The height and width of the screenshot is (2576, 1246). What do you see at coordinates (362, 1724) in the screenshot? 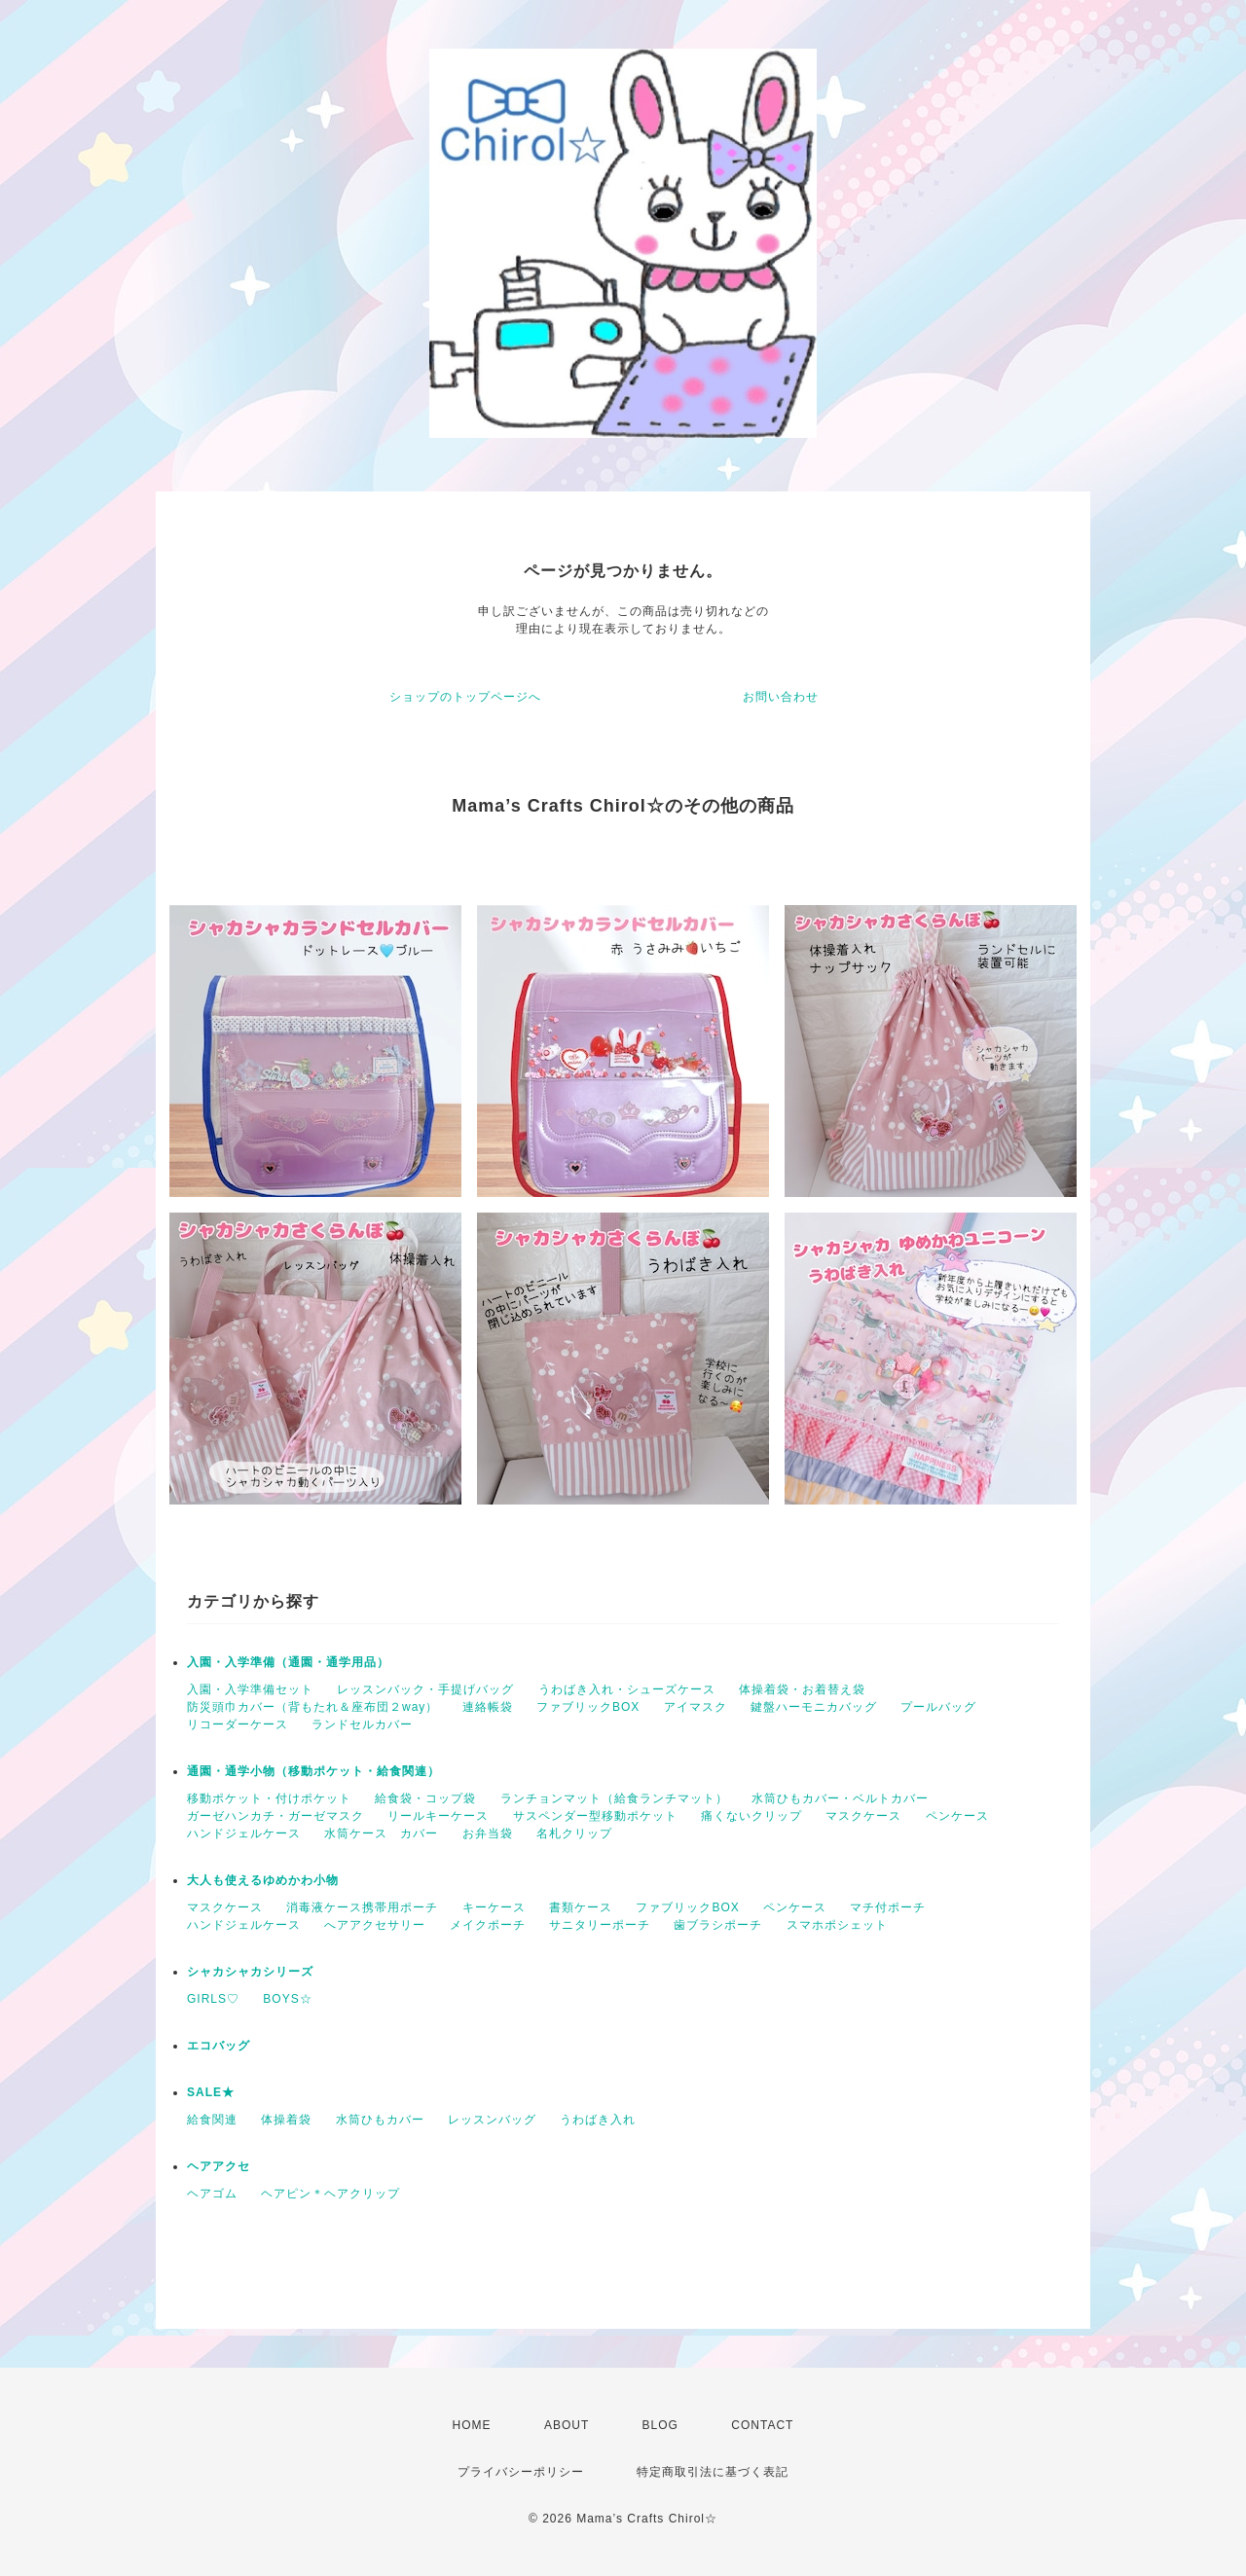
I see `ランドセルカバー` at bounding box center [362, 1724].